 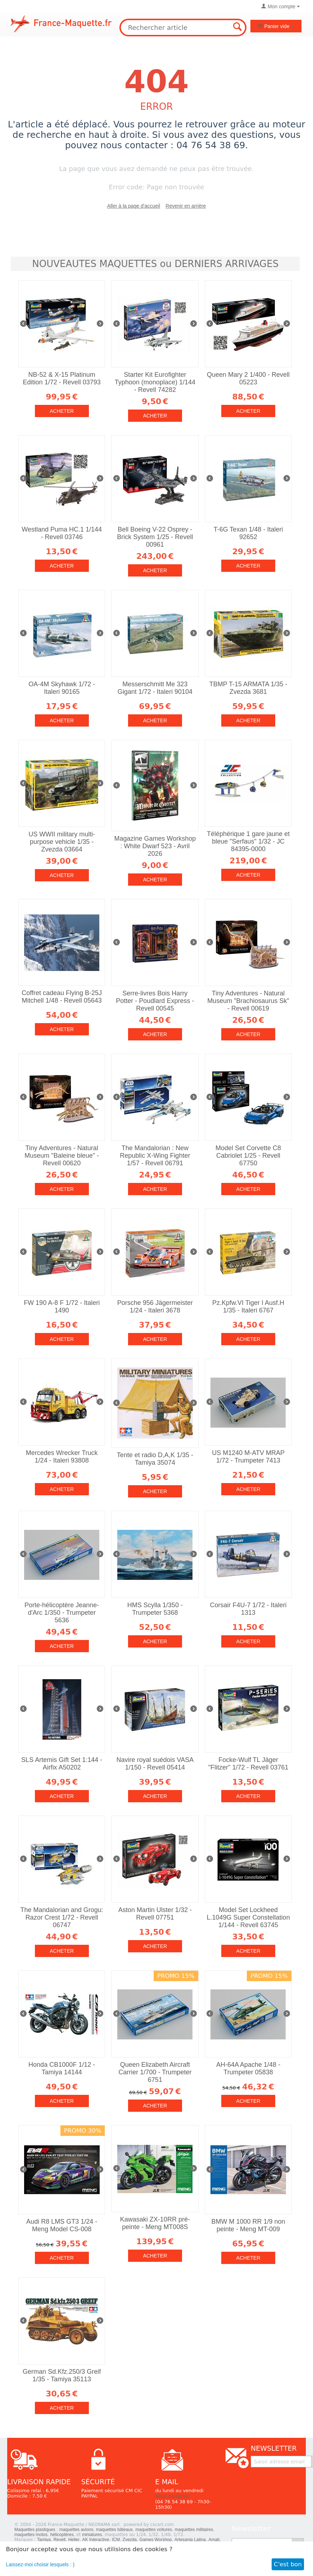 What do you see at coordinates (130, 2539) in the screenshot?
I see `Zvezda` at bounding box center [130, 2539].